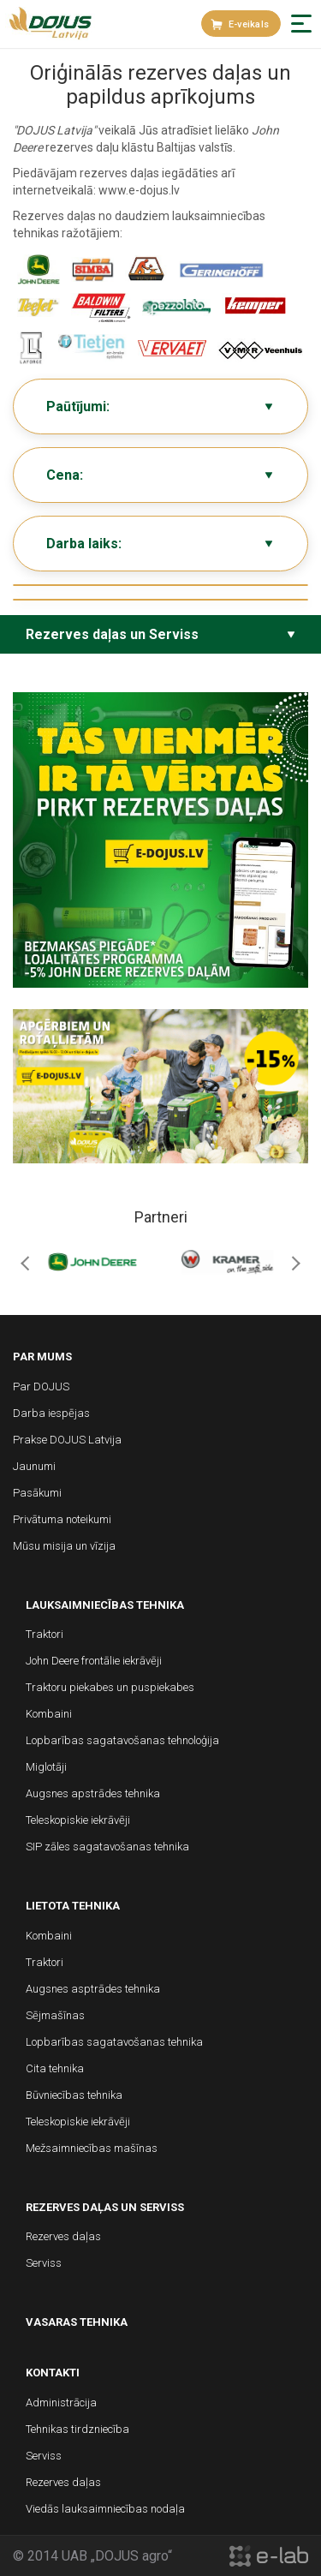 This screenshot has height=2576, width=321. What do you see at coordinates (42, 1356) in the screenshot?
I see `Par mums` at bounding box center [42, 1356].